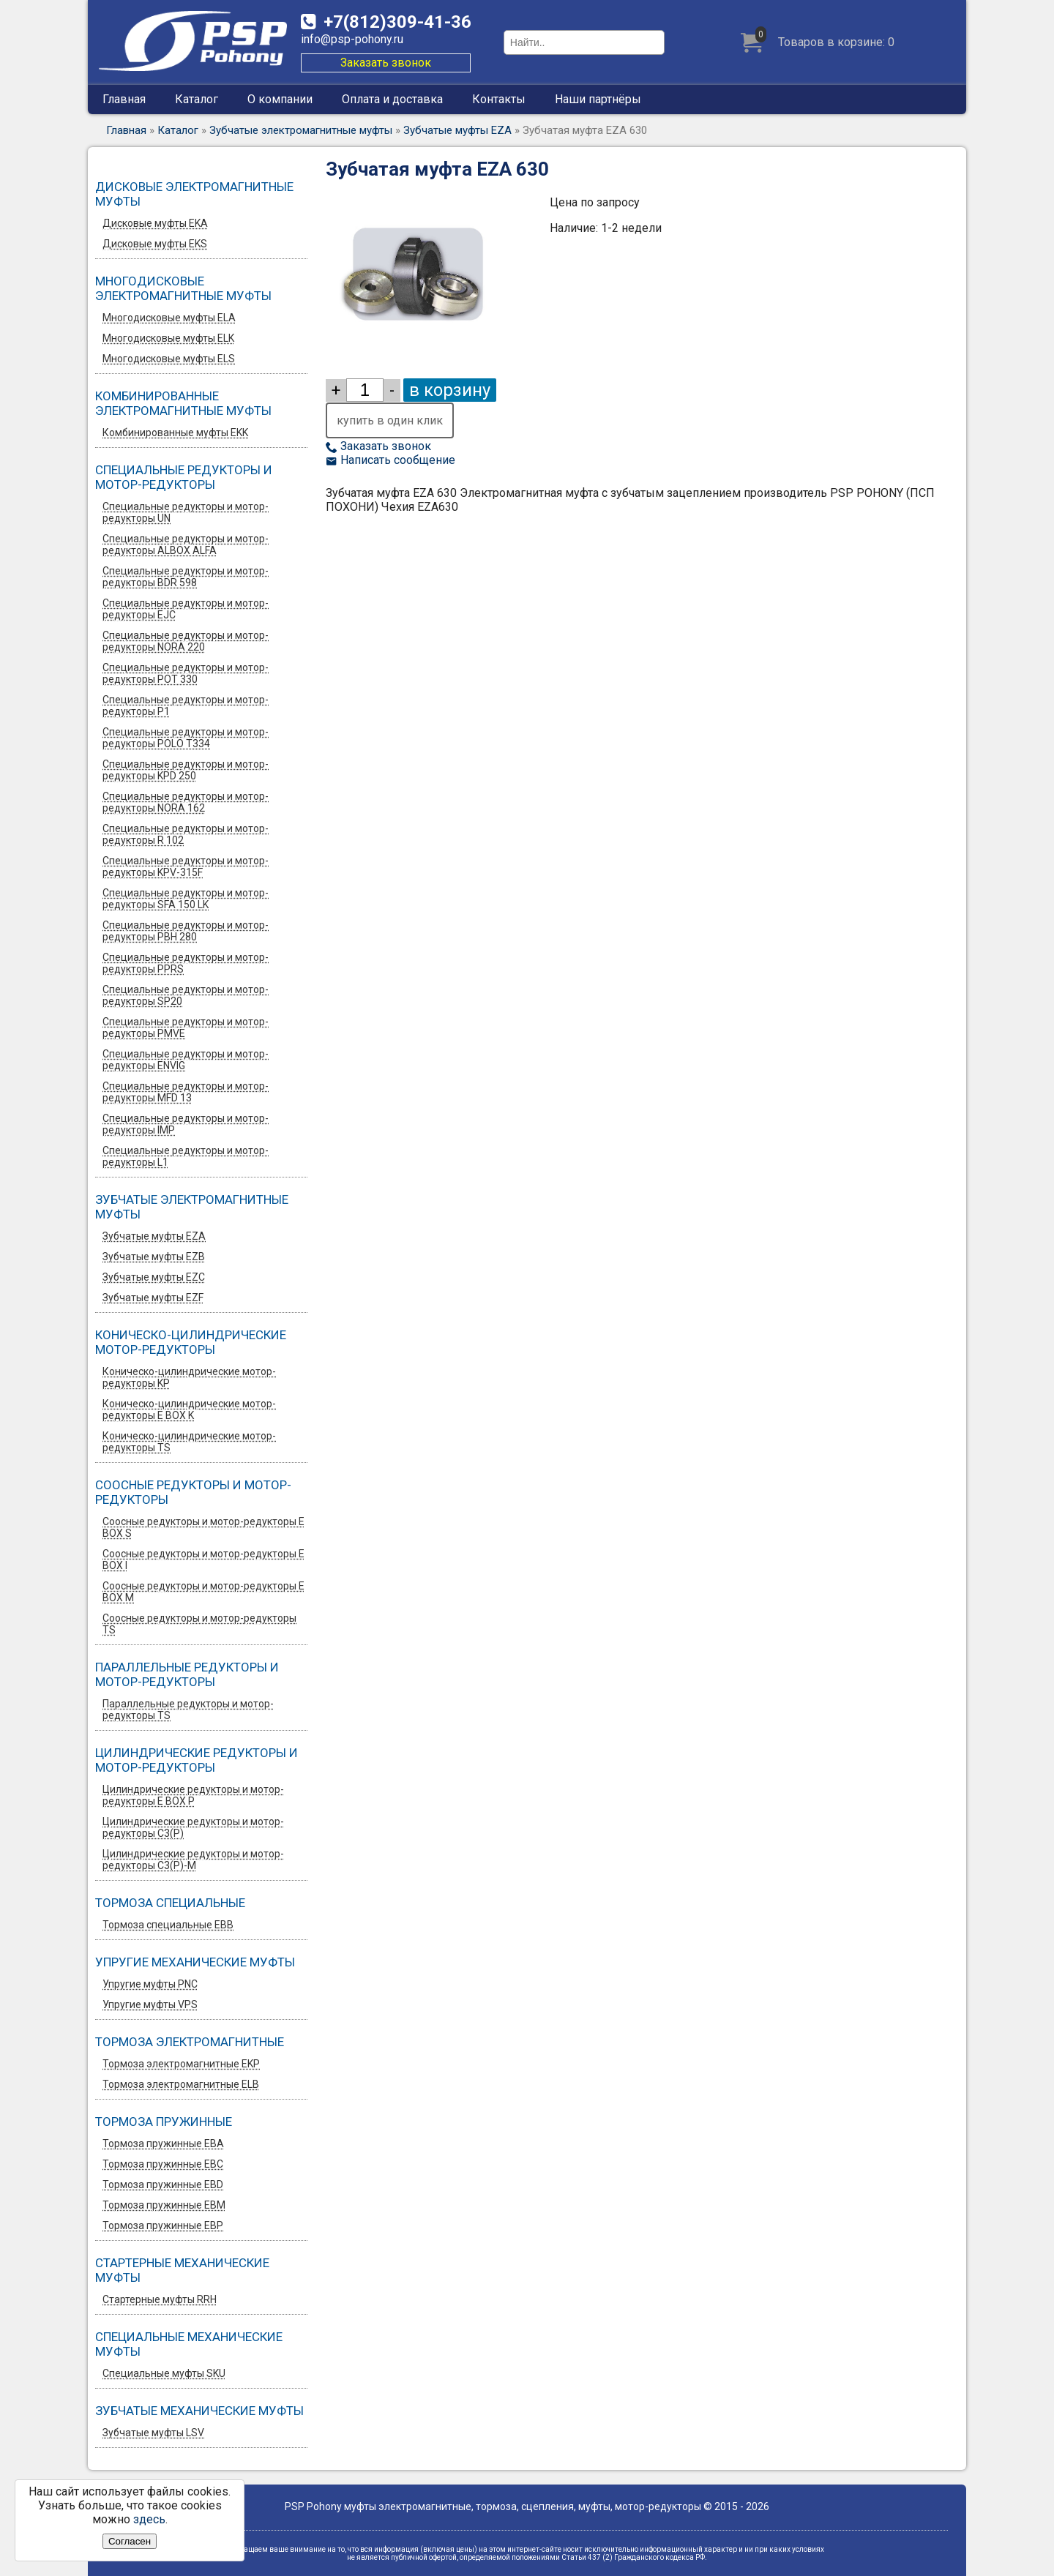  What do you see at coordinates (185, 1156) in the screenshot?
I see `Специальные редукторы и мотор-редукторы L1` at bounding box center [185, 1156].